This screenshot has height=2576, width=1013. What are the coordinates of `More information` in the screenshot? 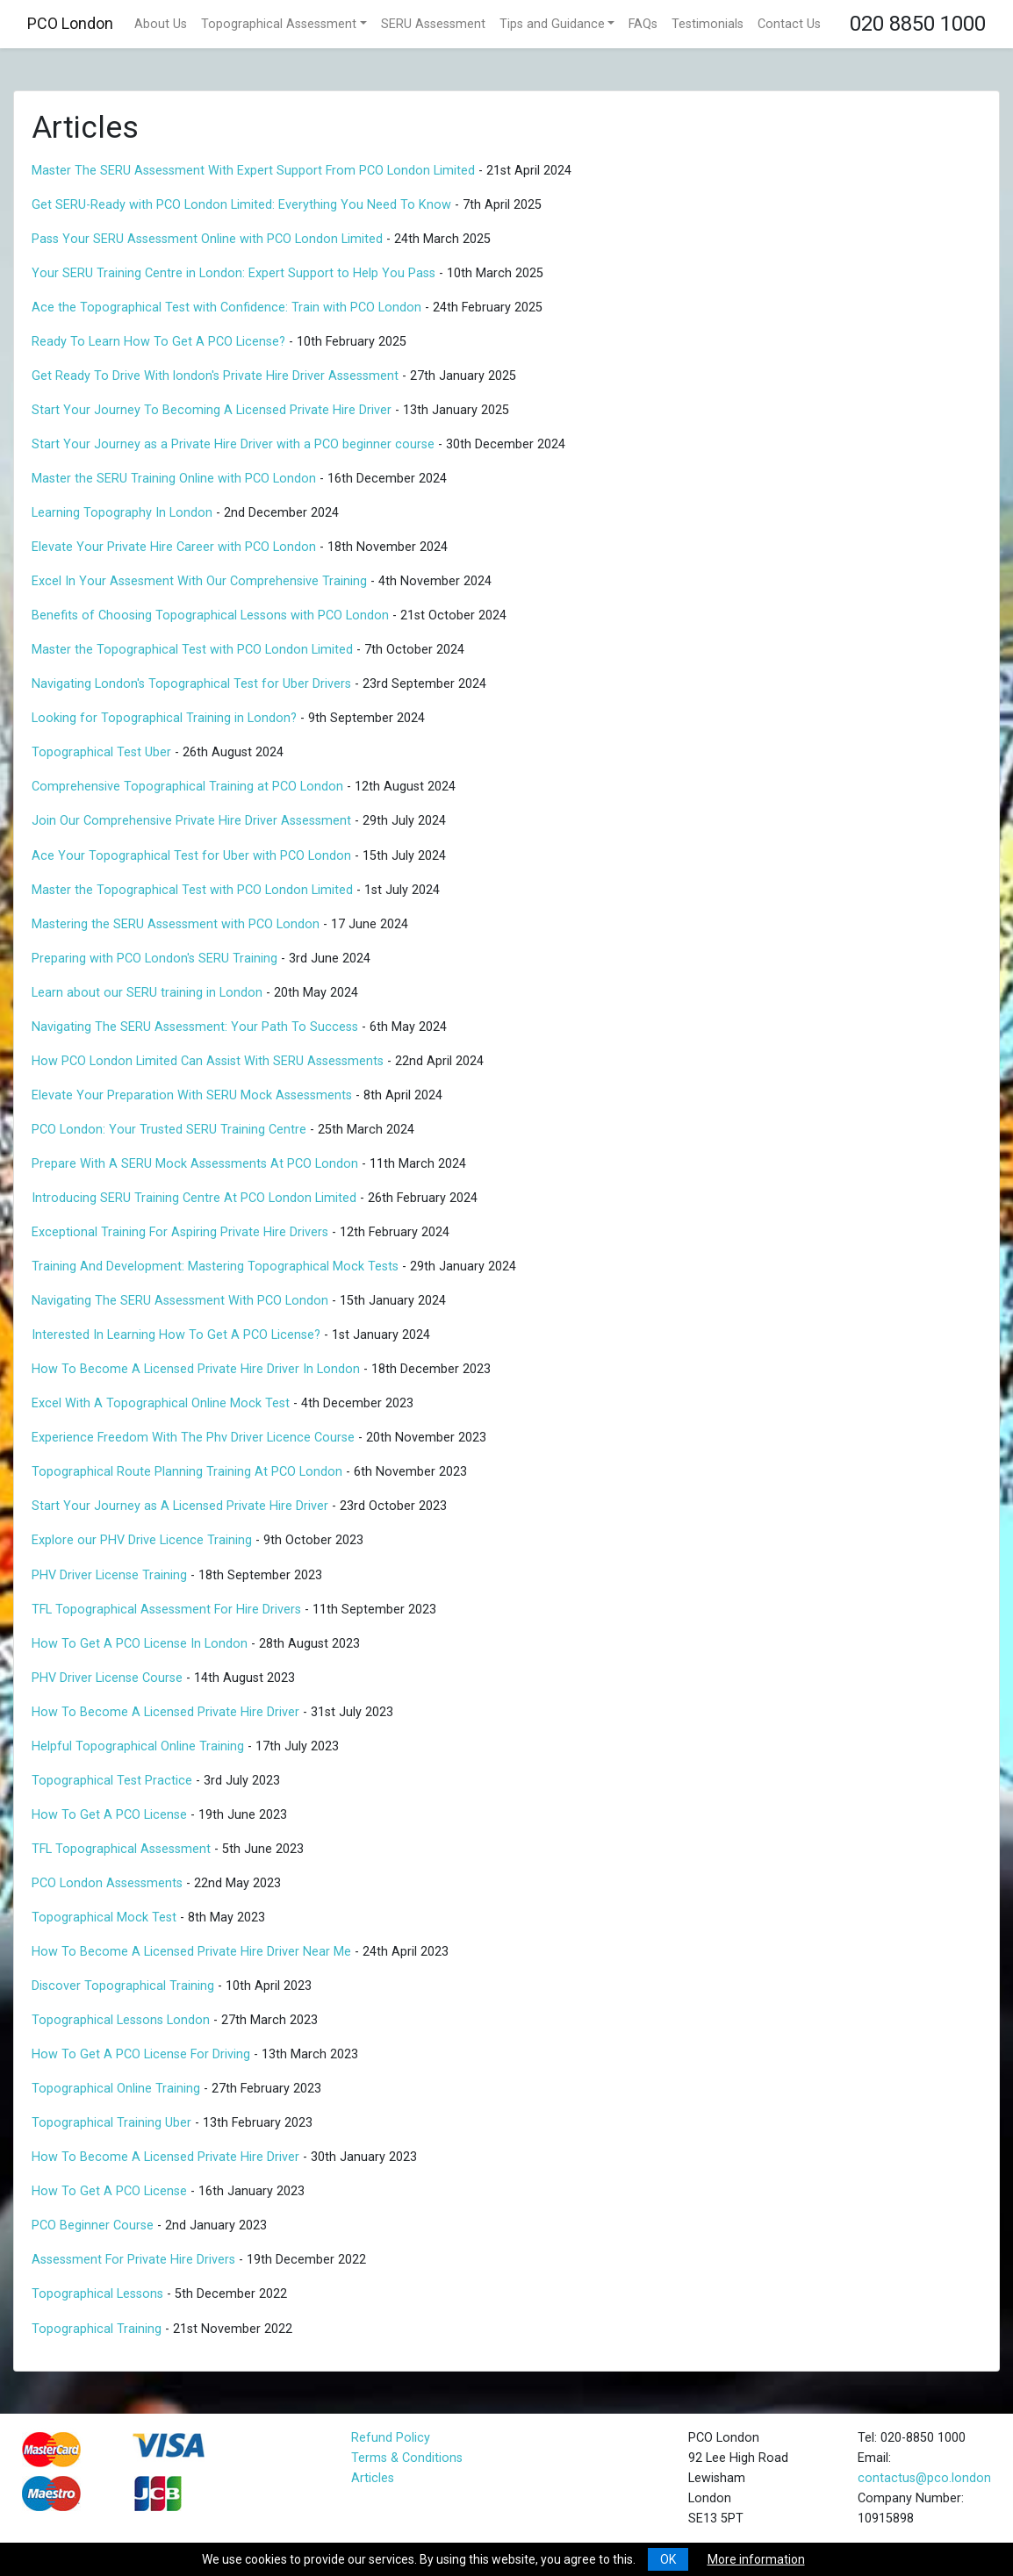 It's located at (756, 2559).